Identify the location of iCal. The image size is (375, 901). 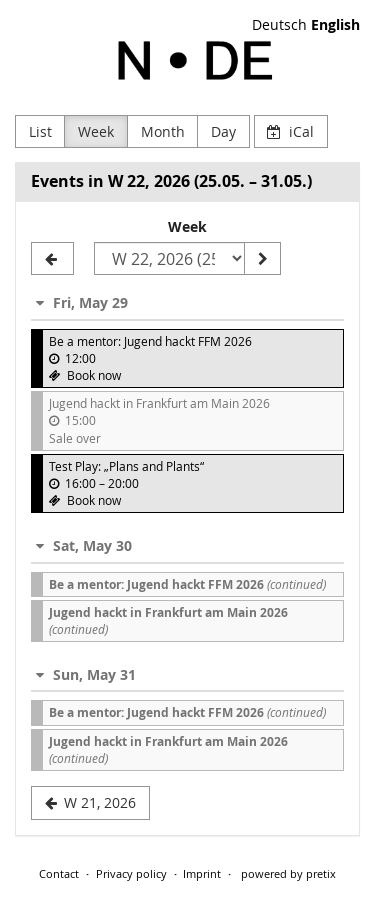
(290, 131).